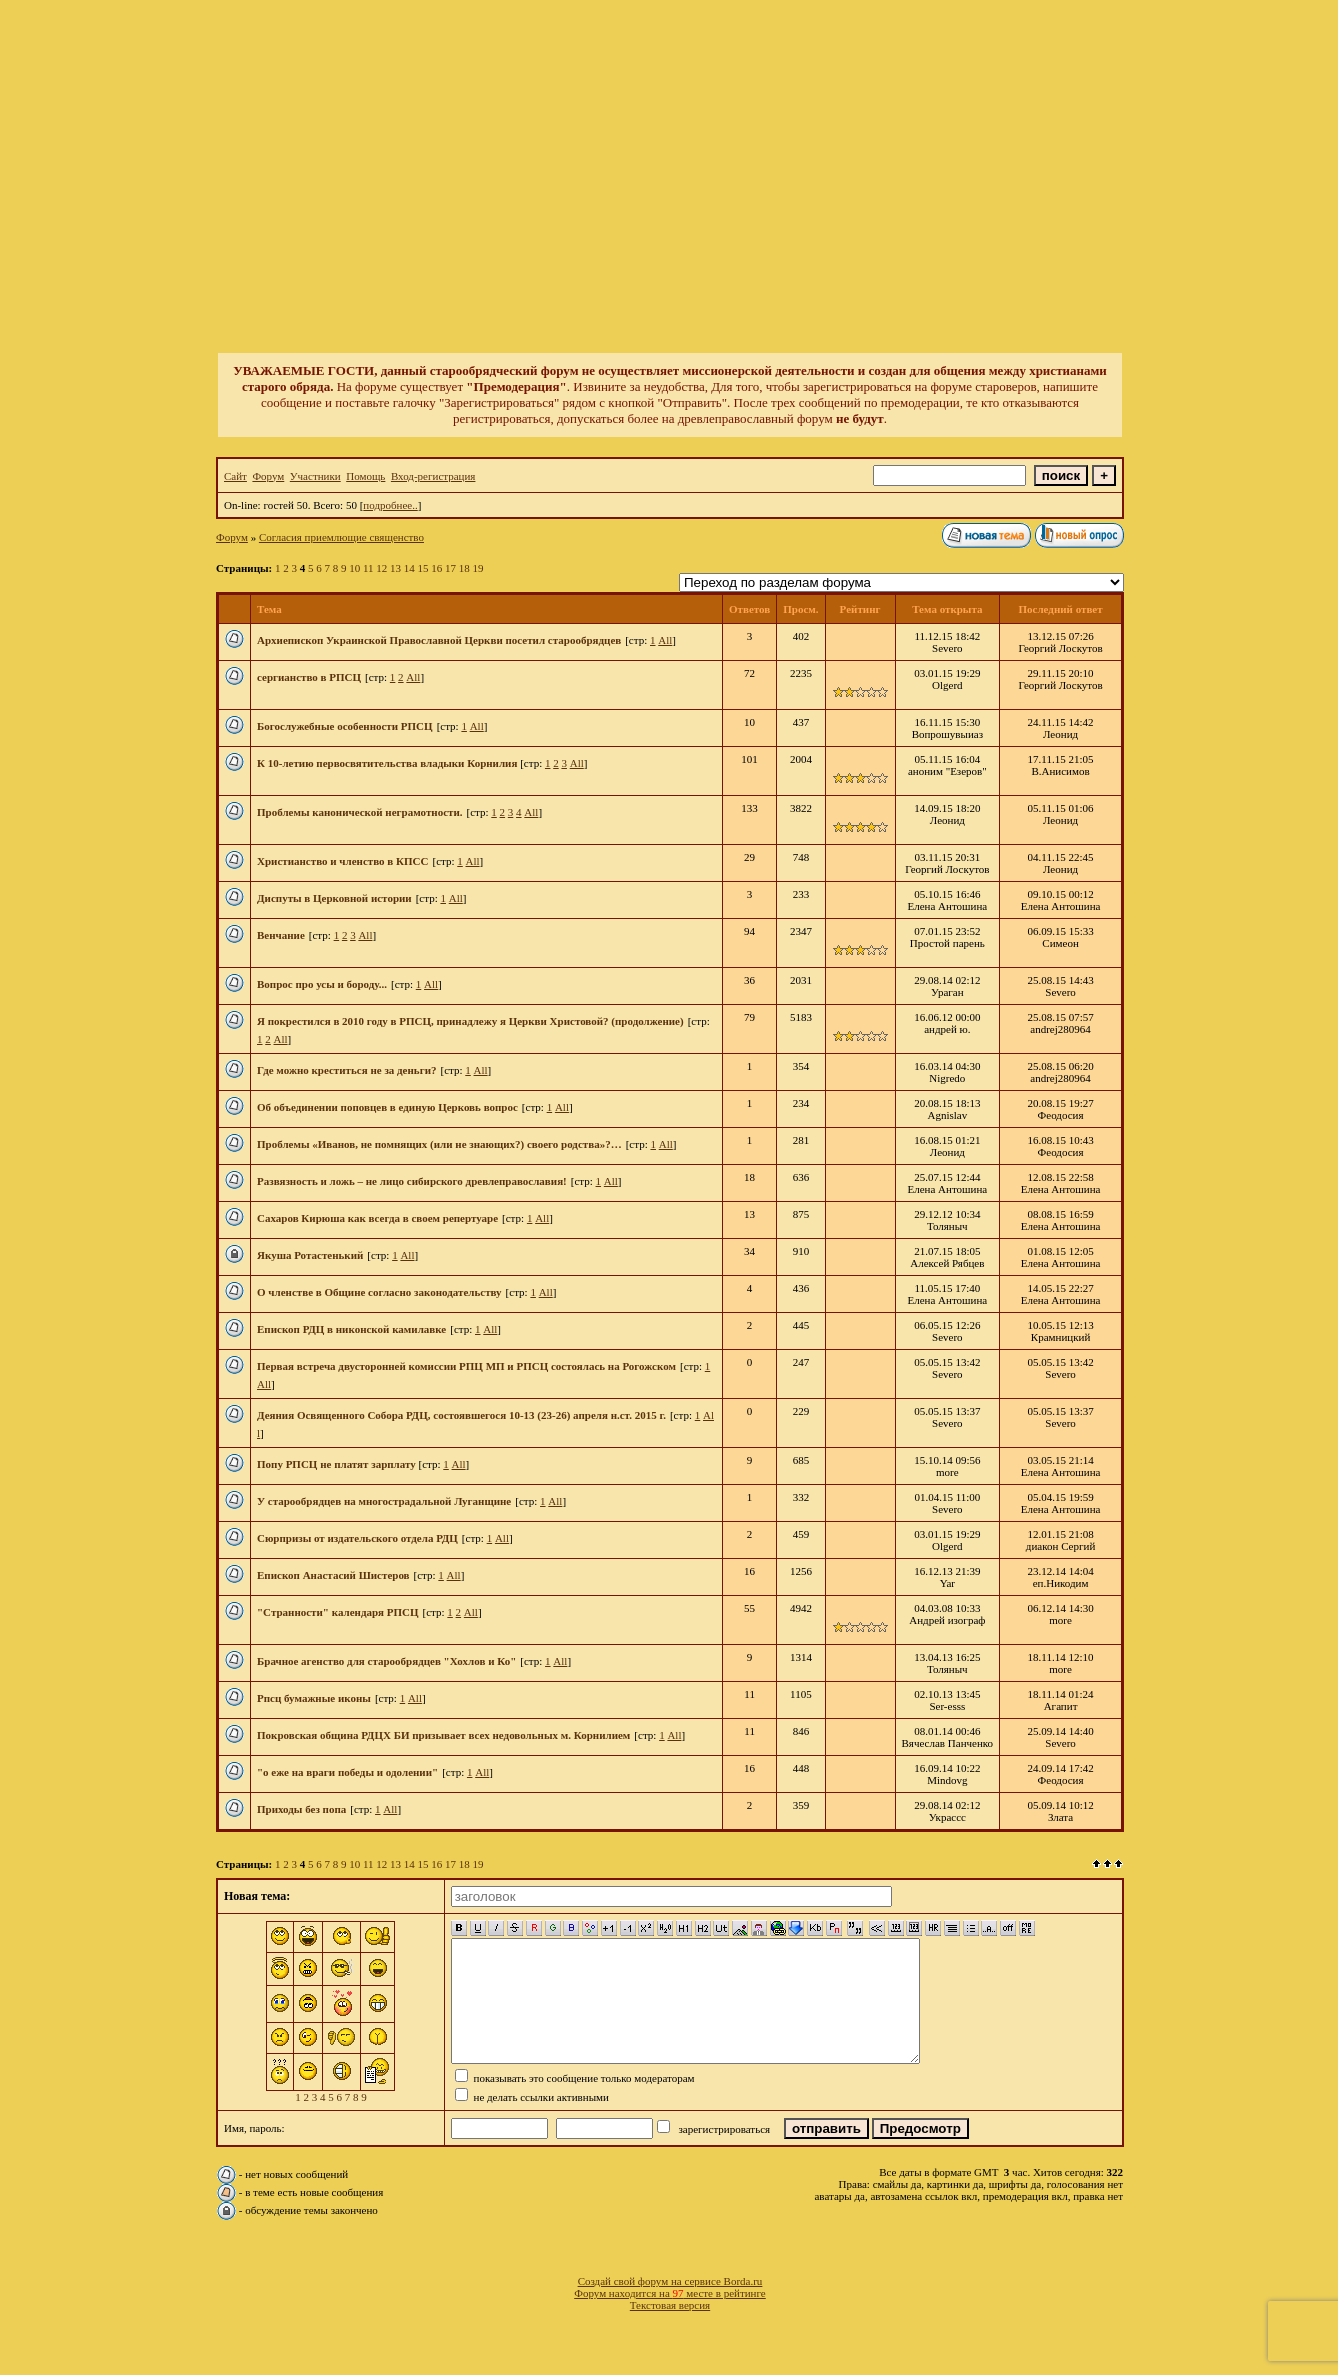  What do you see at coordinates (470, 1021) in the screenshot?
I see `Я покрестился в 2010 году в РПСЦ, принадлежу я Церкви Христовой? (продолжение)` at bounding box center [470, 1021].